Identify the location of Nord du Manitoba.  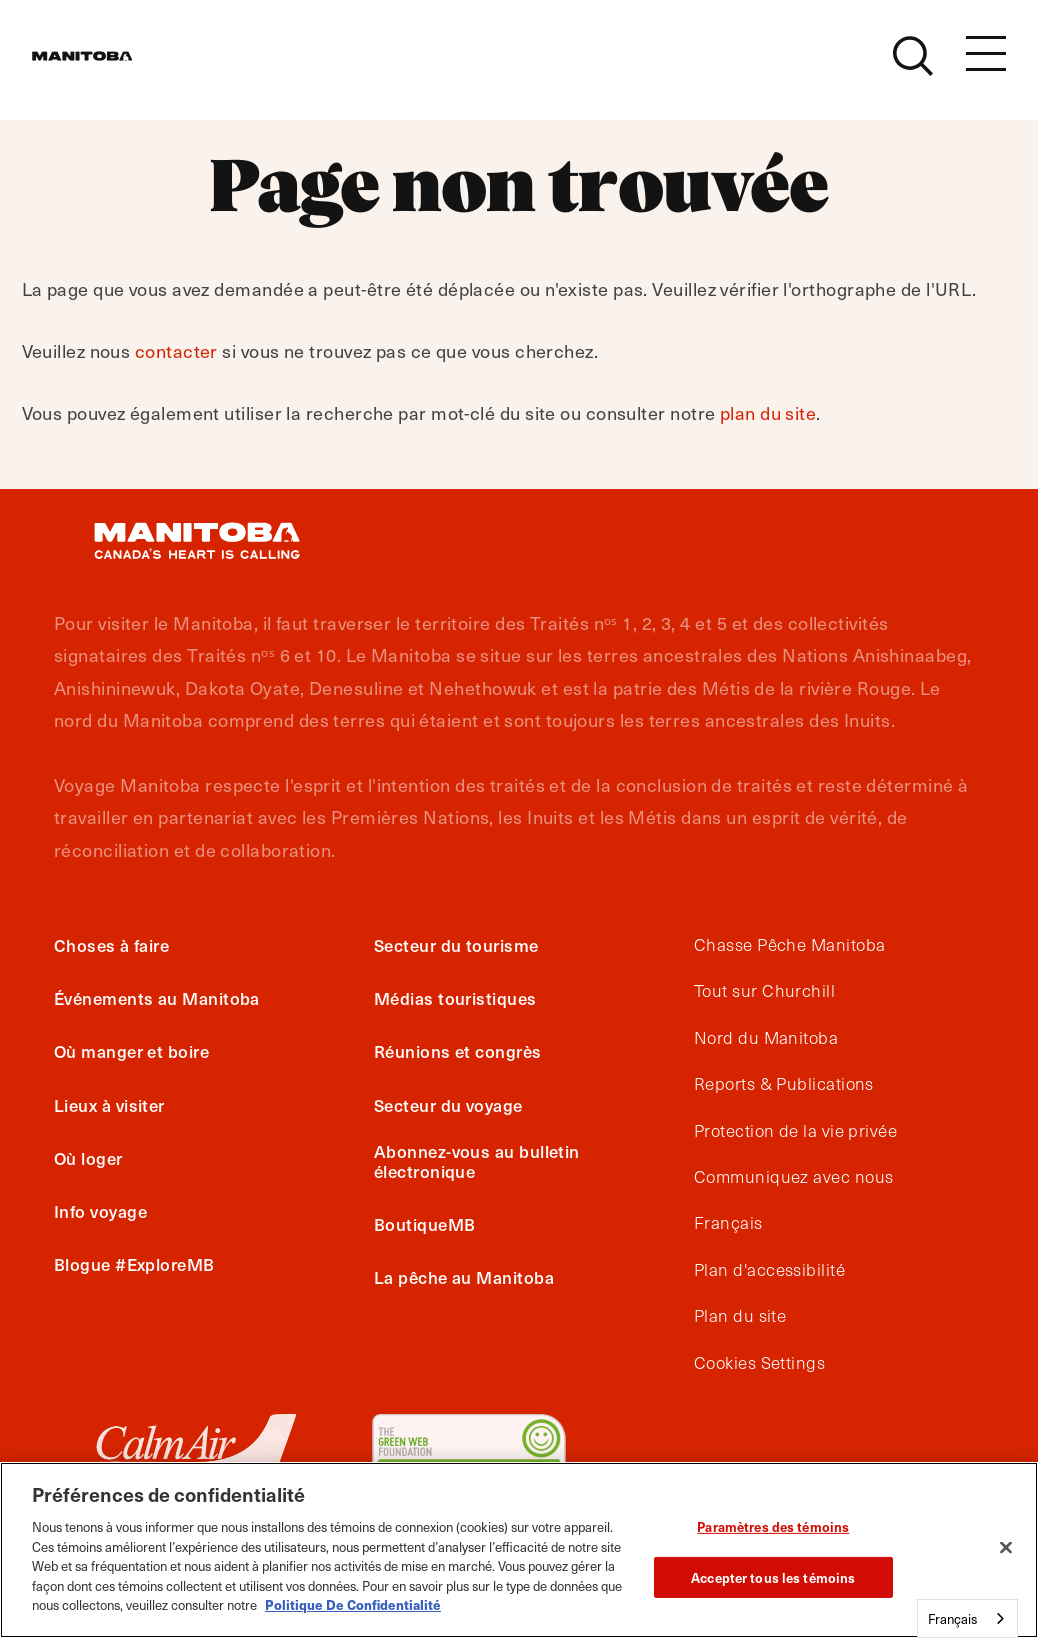
(766, 1038).